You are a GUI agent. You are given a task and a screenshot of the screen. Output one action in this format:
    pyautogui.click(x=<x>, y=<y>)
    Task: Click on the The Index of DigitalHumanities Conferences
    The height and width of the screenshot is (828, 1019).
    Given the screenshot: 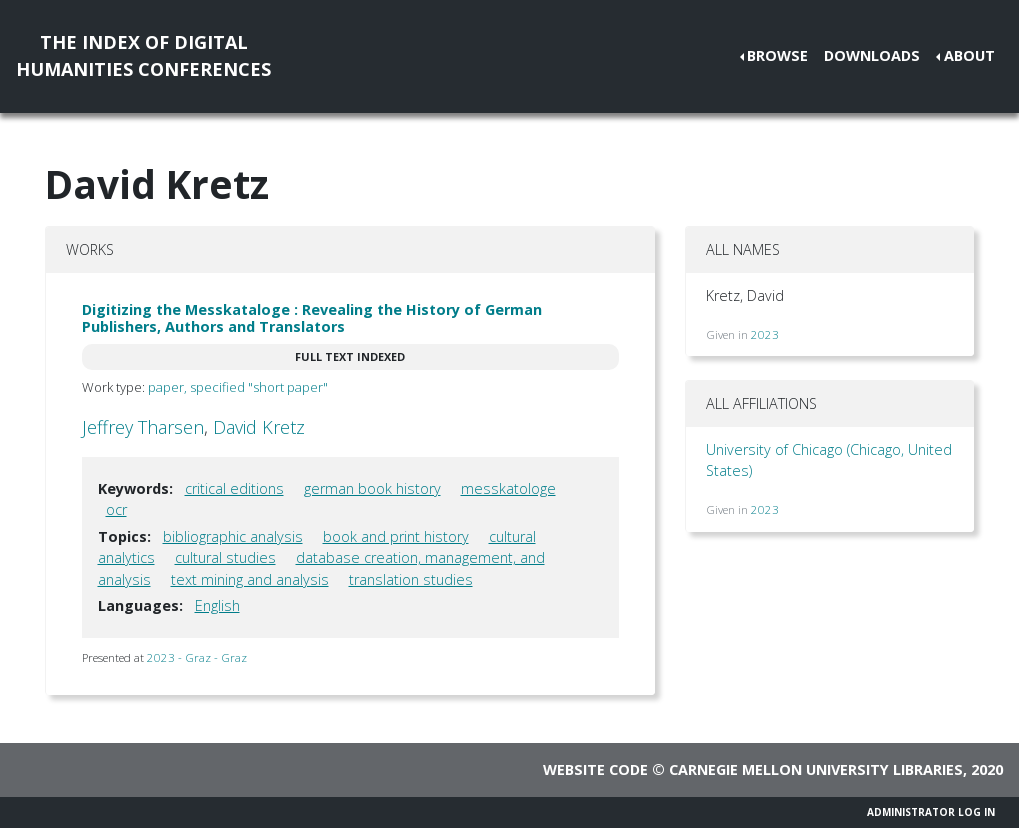 What is the action you would take?
    pyautogui.click(x=143, y=55)
    